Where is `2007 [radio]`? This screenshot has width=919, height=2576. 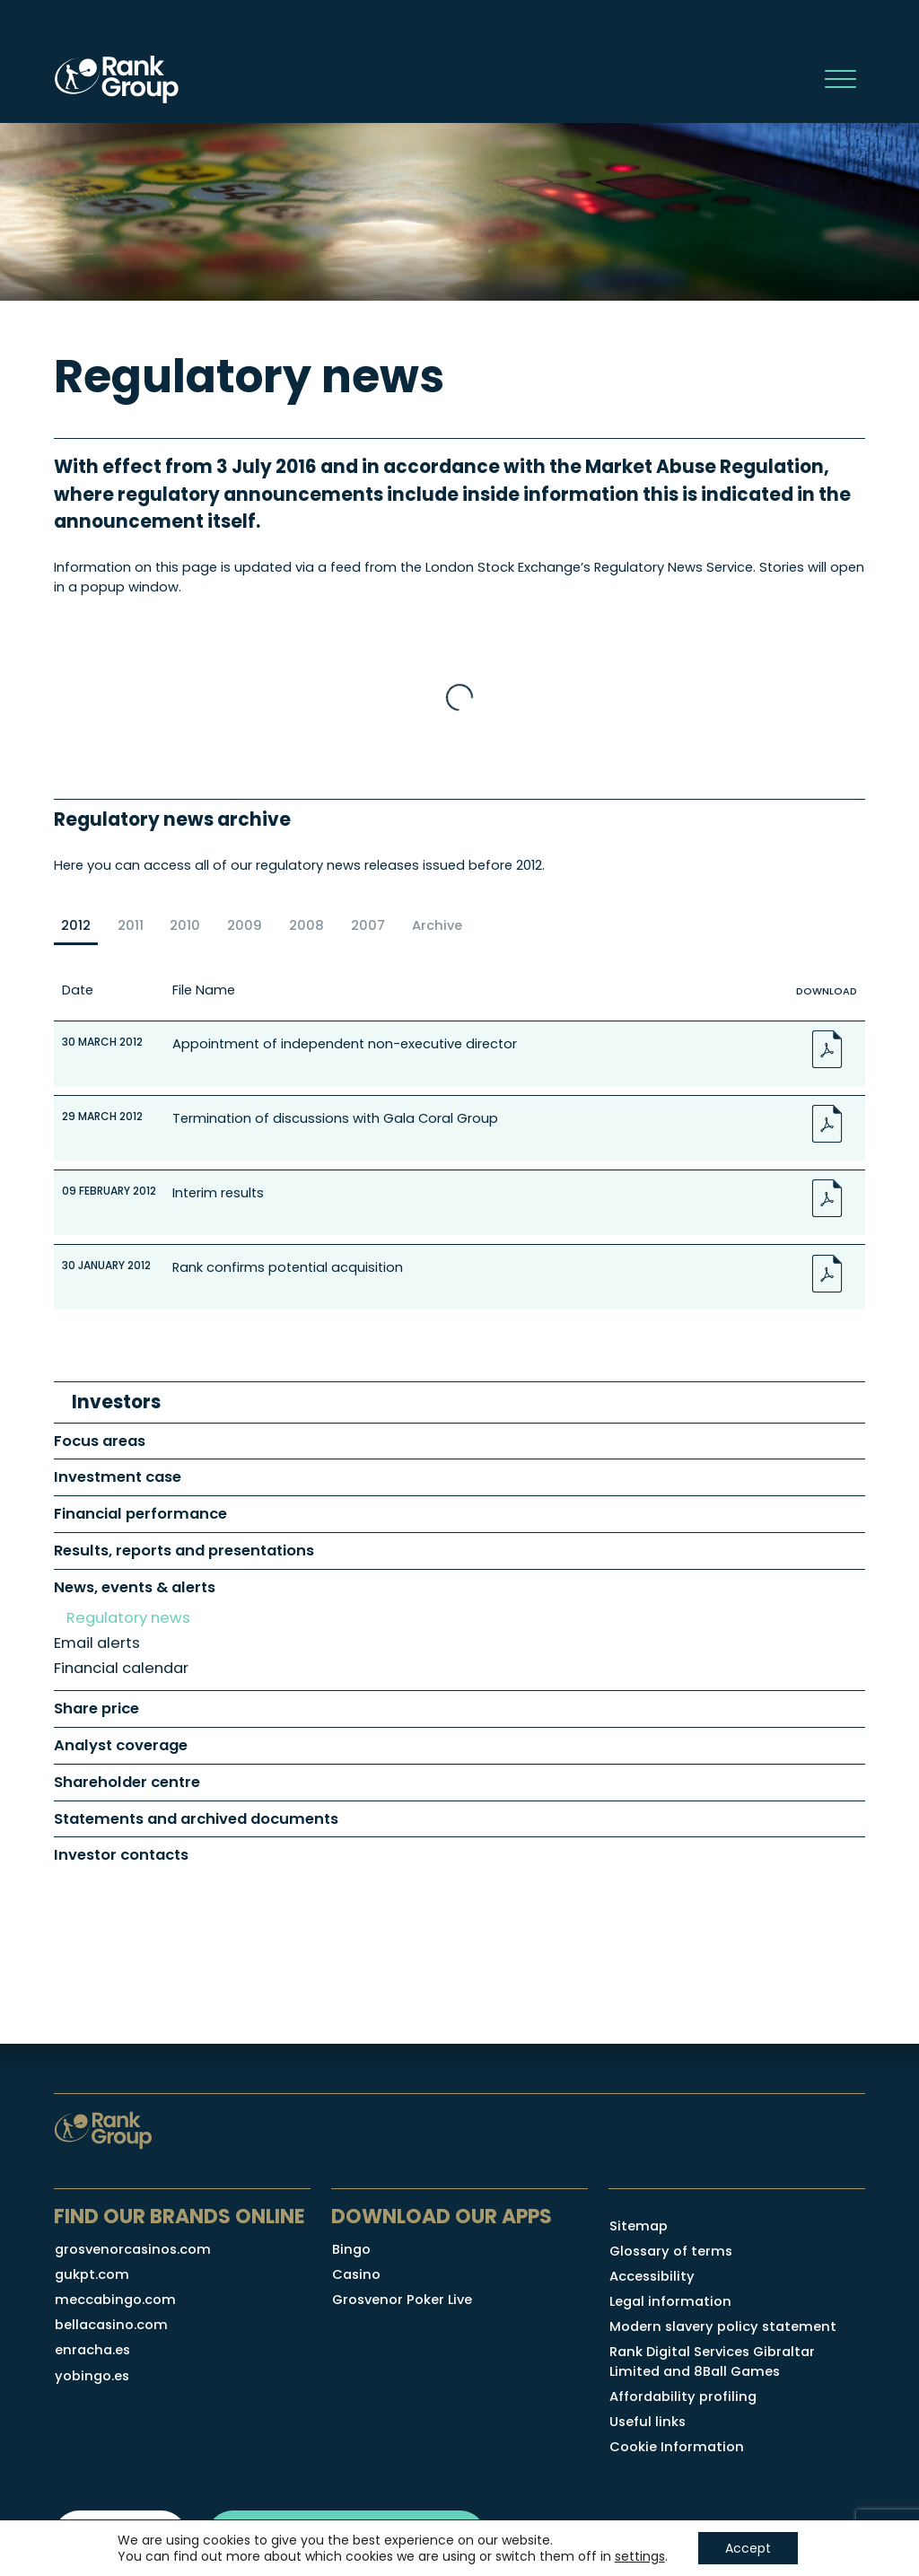 2007 [radio] is located at coordinates (368, 925).